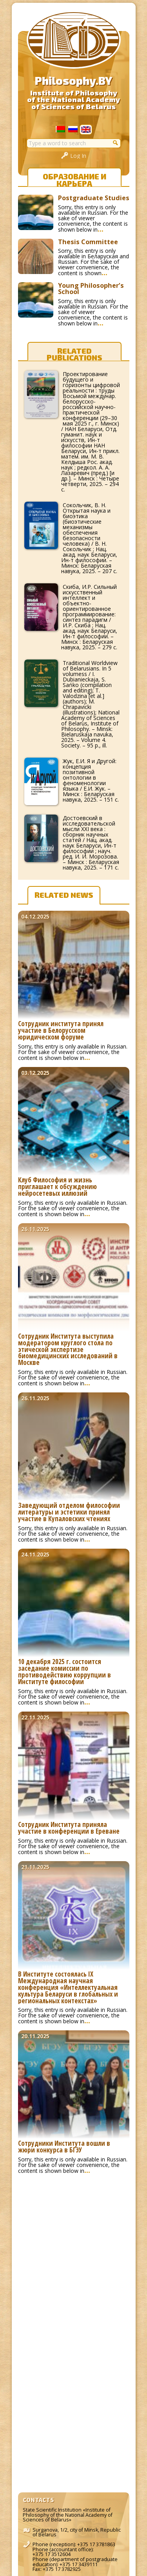 The image size is (147, 2576). Describe the element at coordinates (93, 198) in the screenshot. I see `Postgraduate Studies` at that location.